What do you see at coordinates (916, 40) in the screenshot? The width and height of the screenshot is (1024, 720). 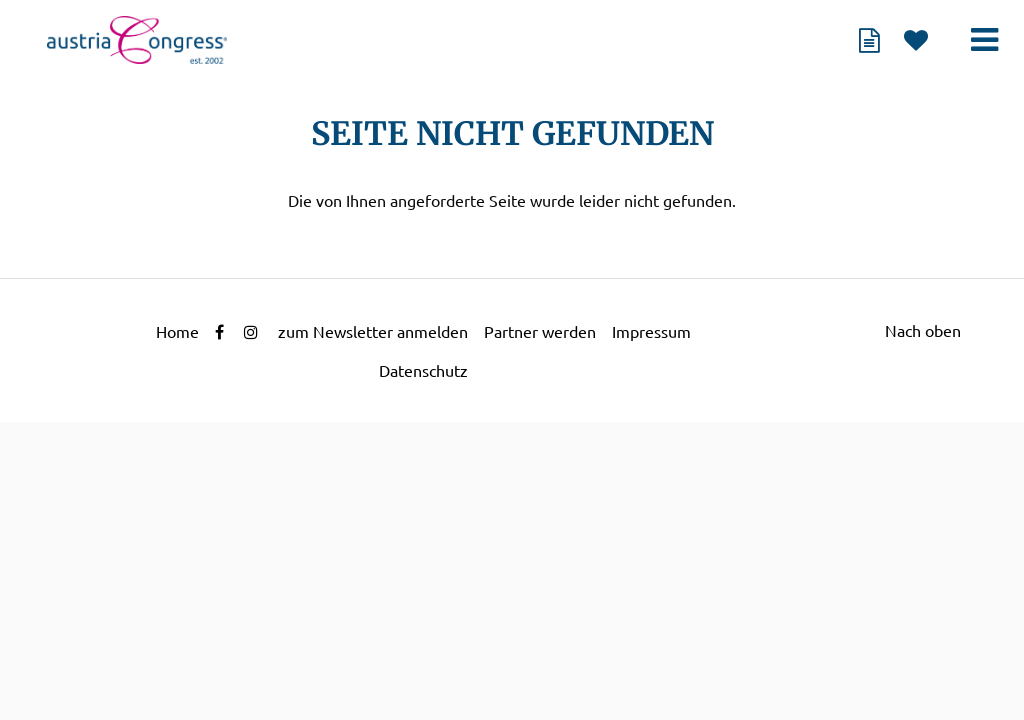 I see `Merkliste` at bounding box center [916, 40].